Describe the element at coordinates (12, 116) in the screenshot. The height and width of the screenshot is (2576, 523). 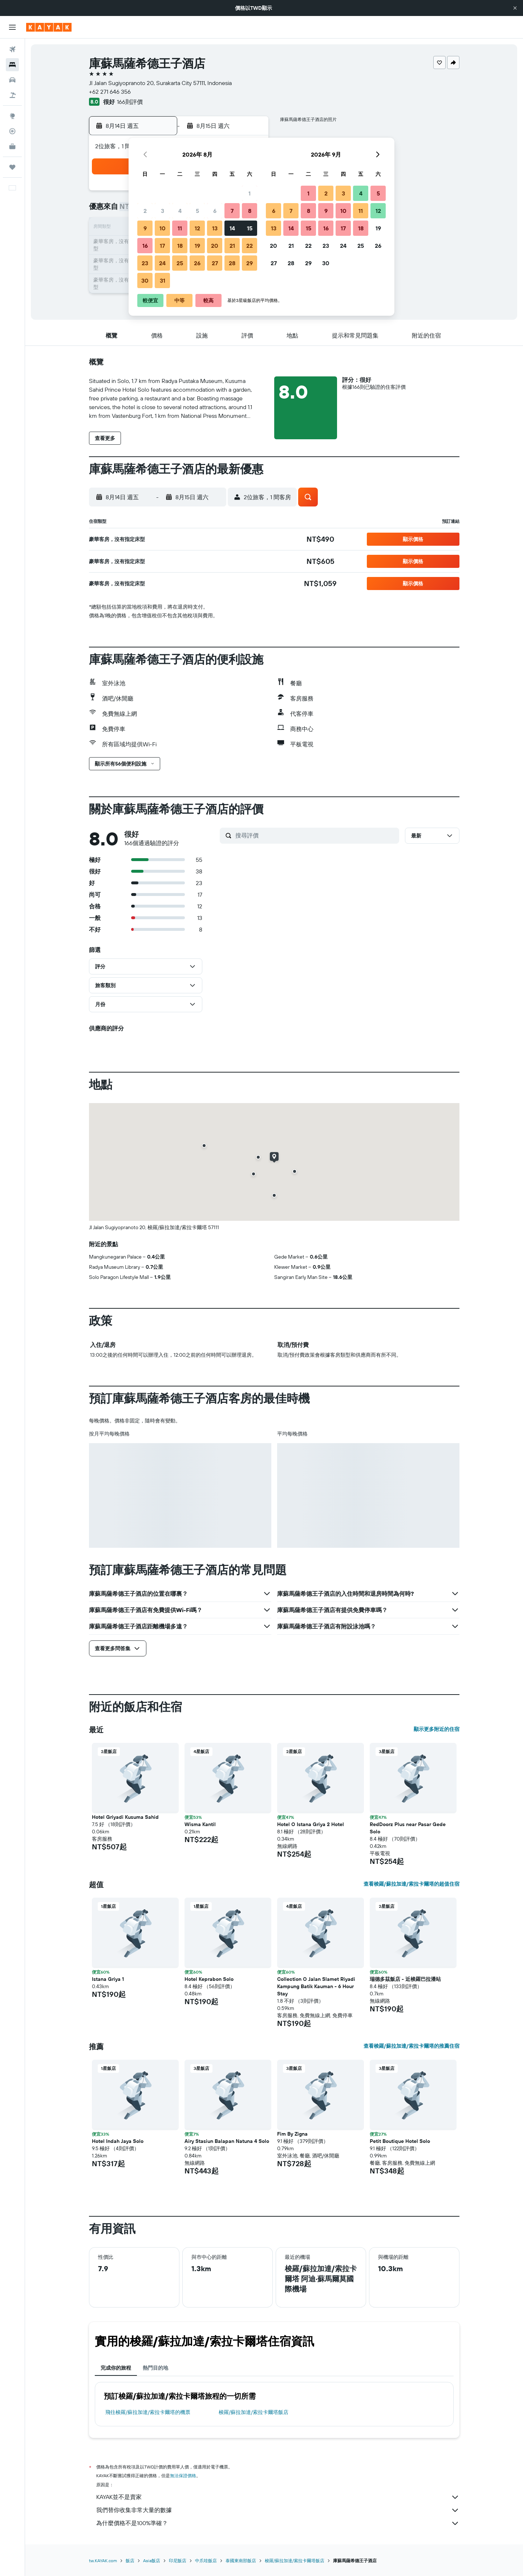
I see `[前往「探索」頁面]` at that location.